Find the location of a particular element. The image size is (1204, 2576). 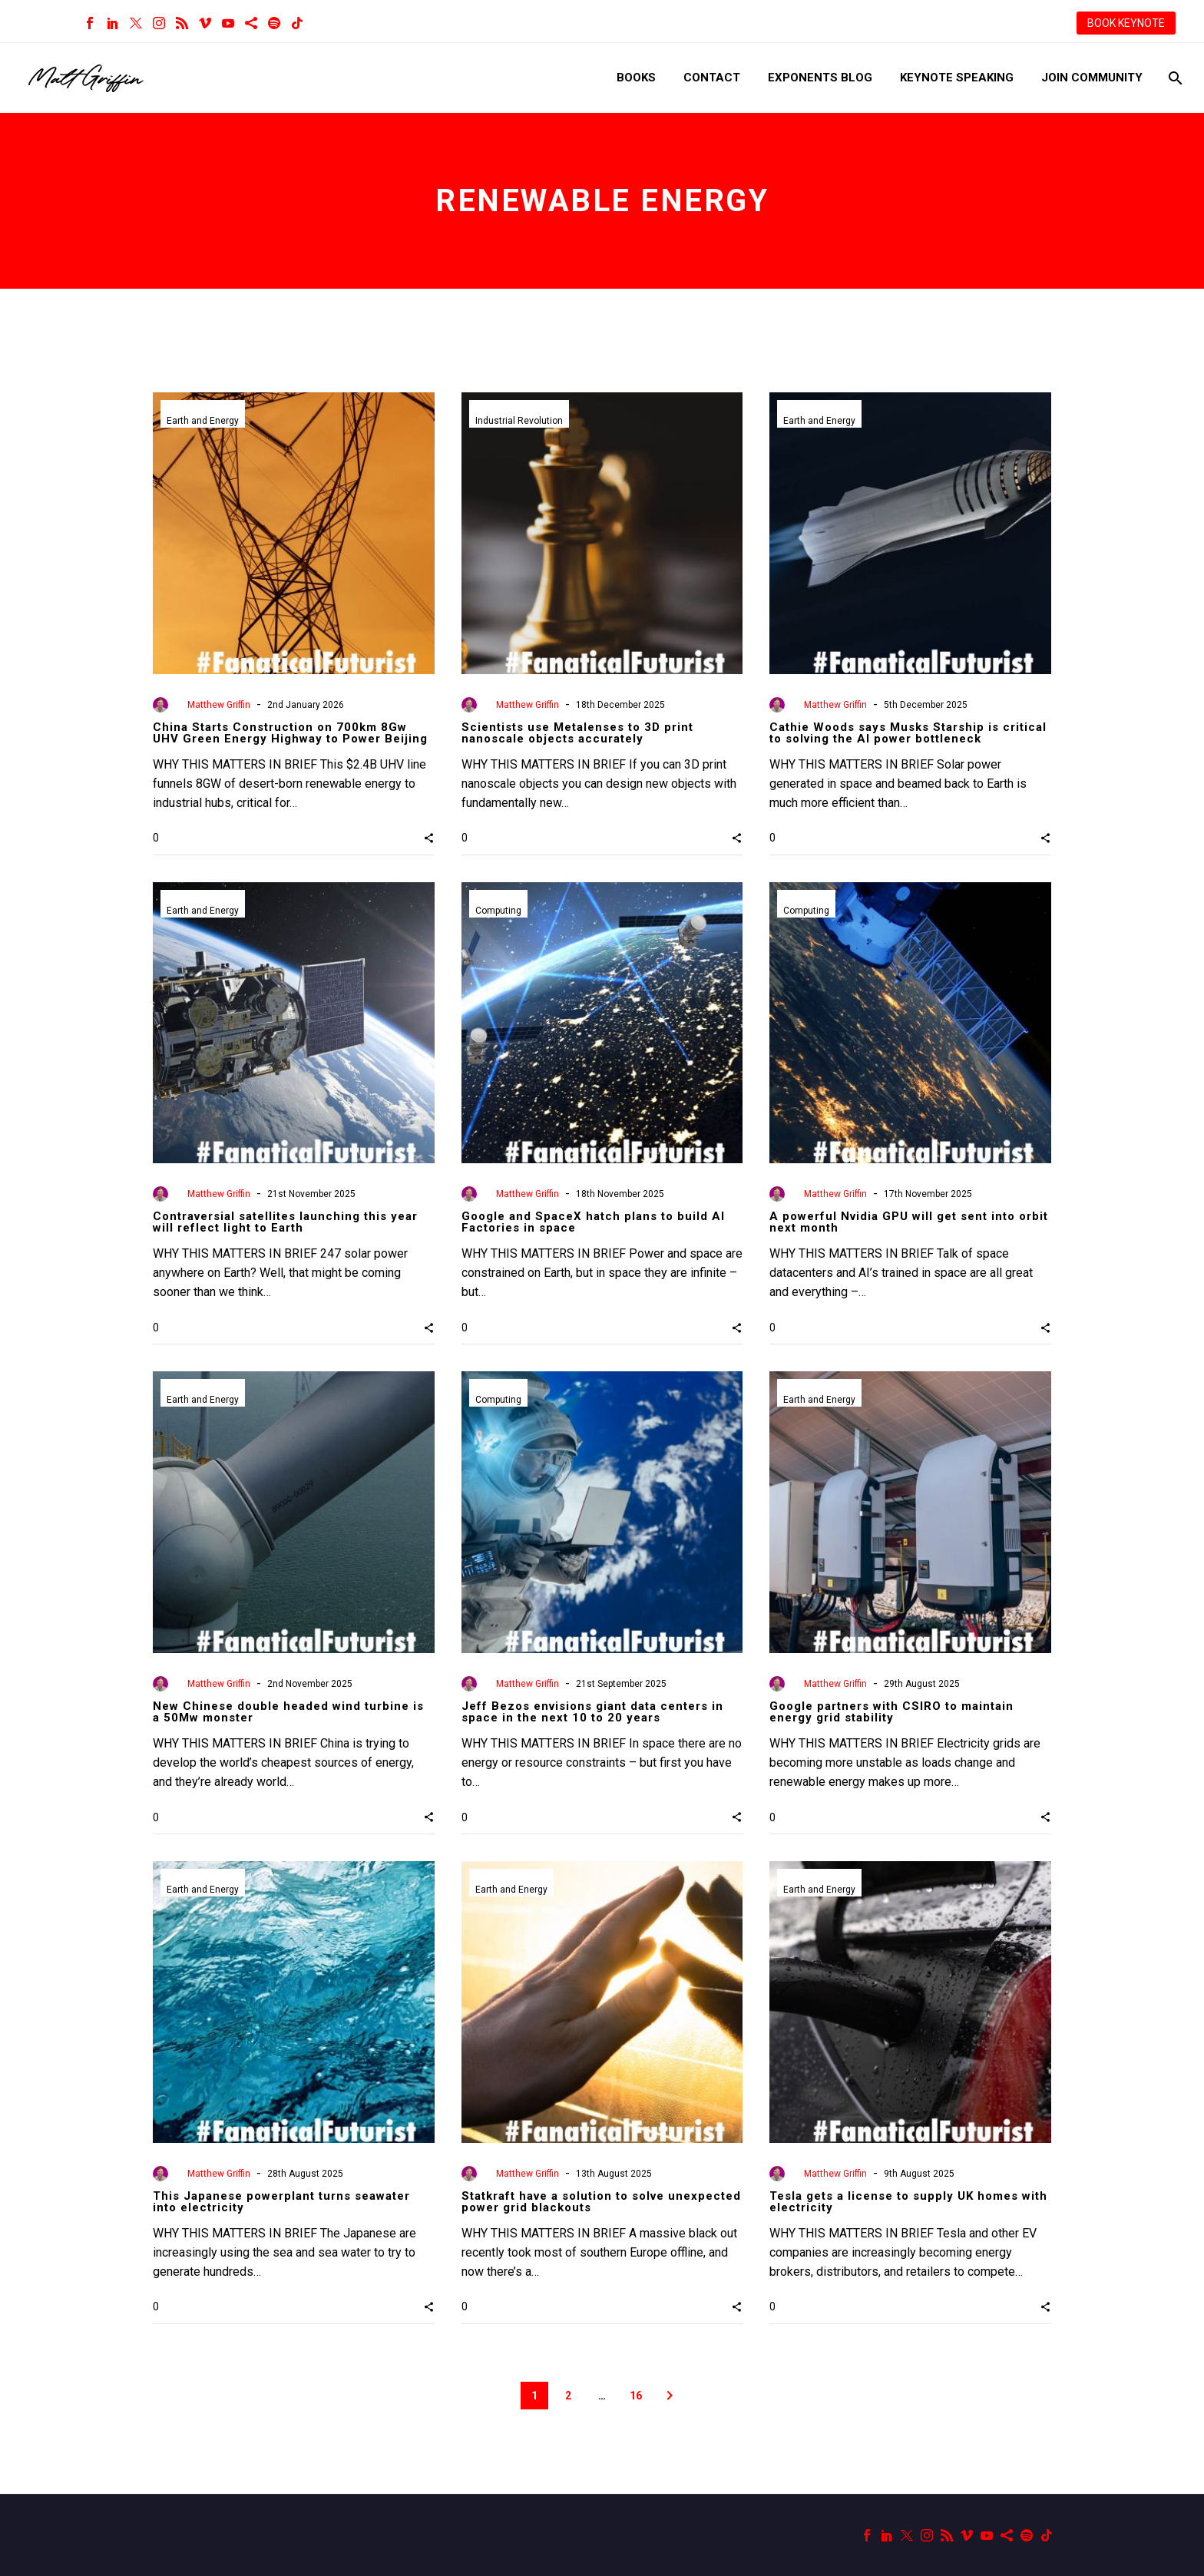

Books is located at coordinates (636, 77).